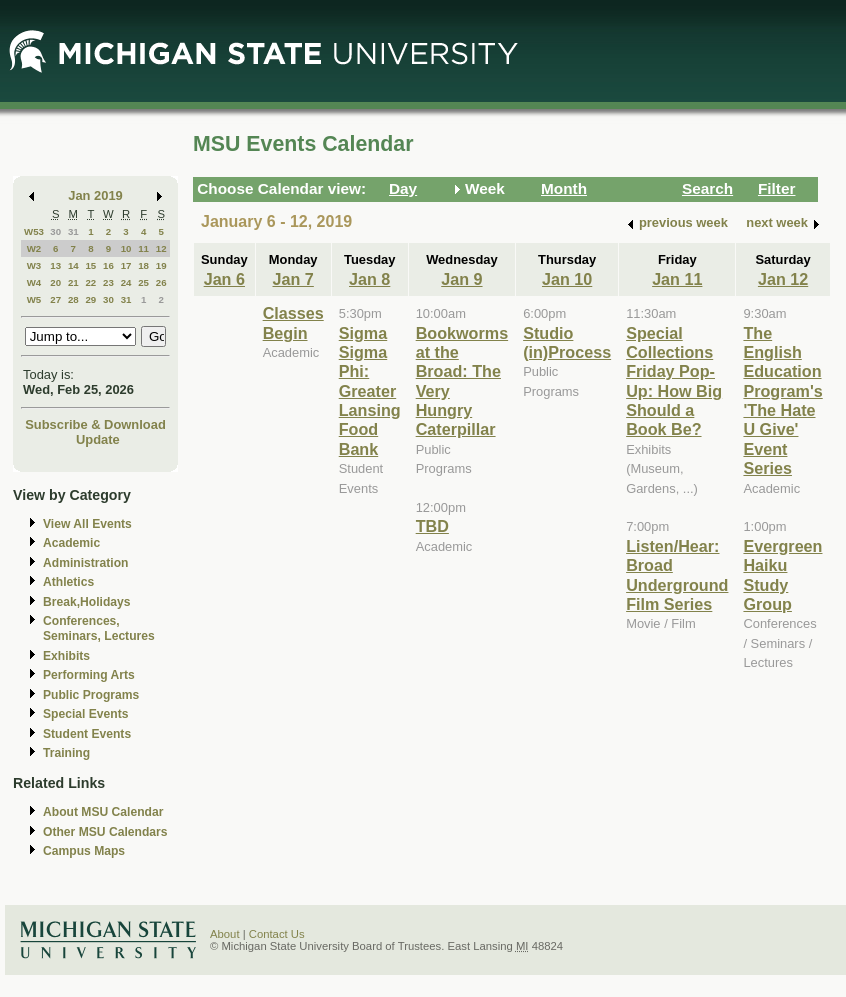  What do you see at coordinates (85, 714) in the screenshot?
I see `Special Events` at bounding box center [85, 714].